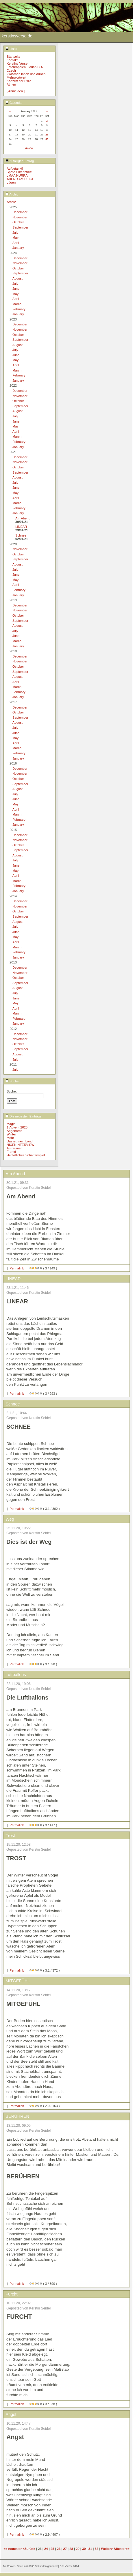 Image resolution: width=133 pixels, height=2576 pixels. What do you see at coordinates (11, 1124) in the screenshot?
I see `Magie` at bounding box center [11, 1124].